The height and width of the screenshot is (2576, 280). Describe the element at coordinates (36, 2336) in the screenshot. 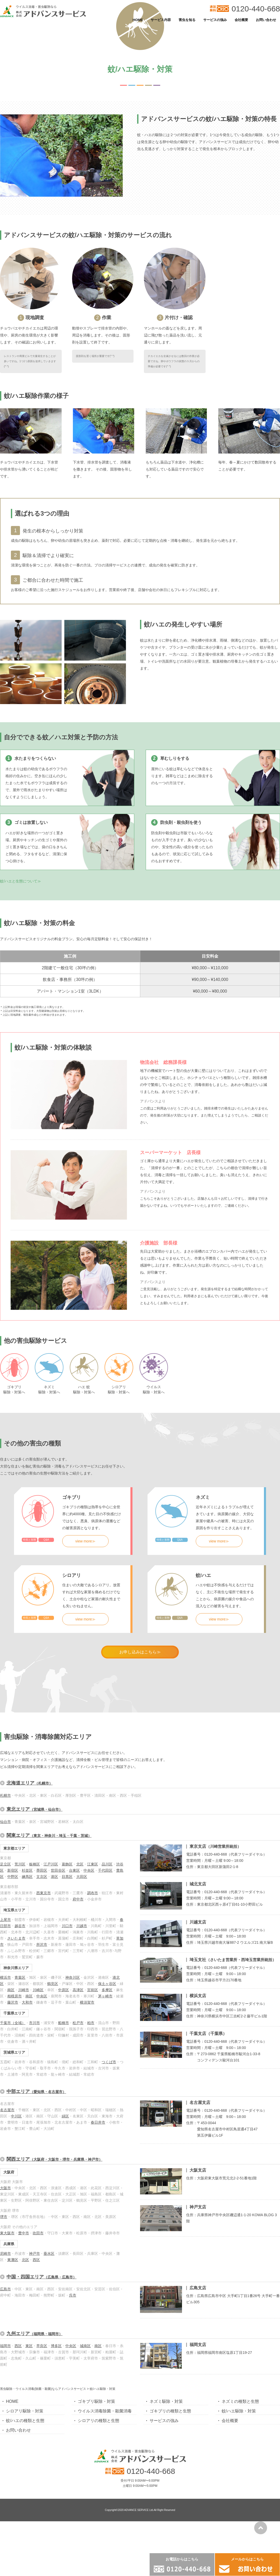

I see `西区` at that location.